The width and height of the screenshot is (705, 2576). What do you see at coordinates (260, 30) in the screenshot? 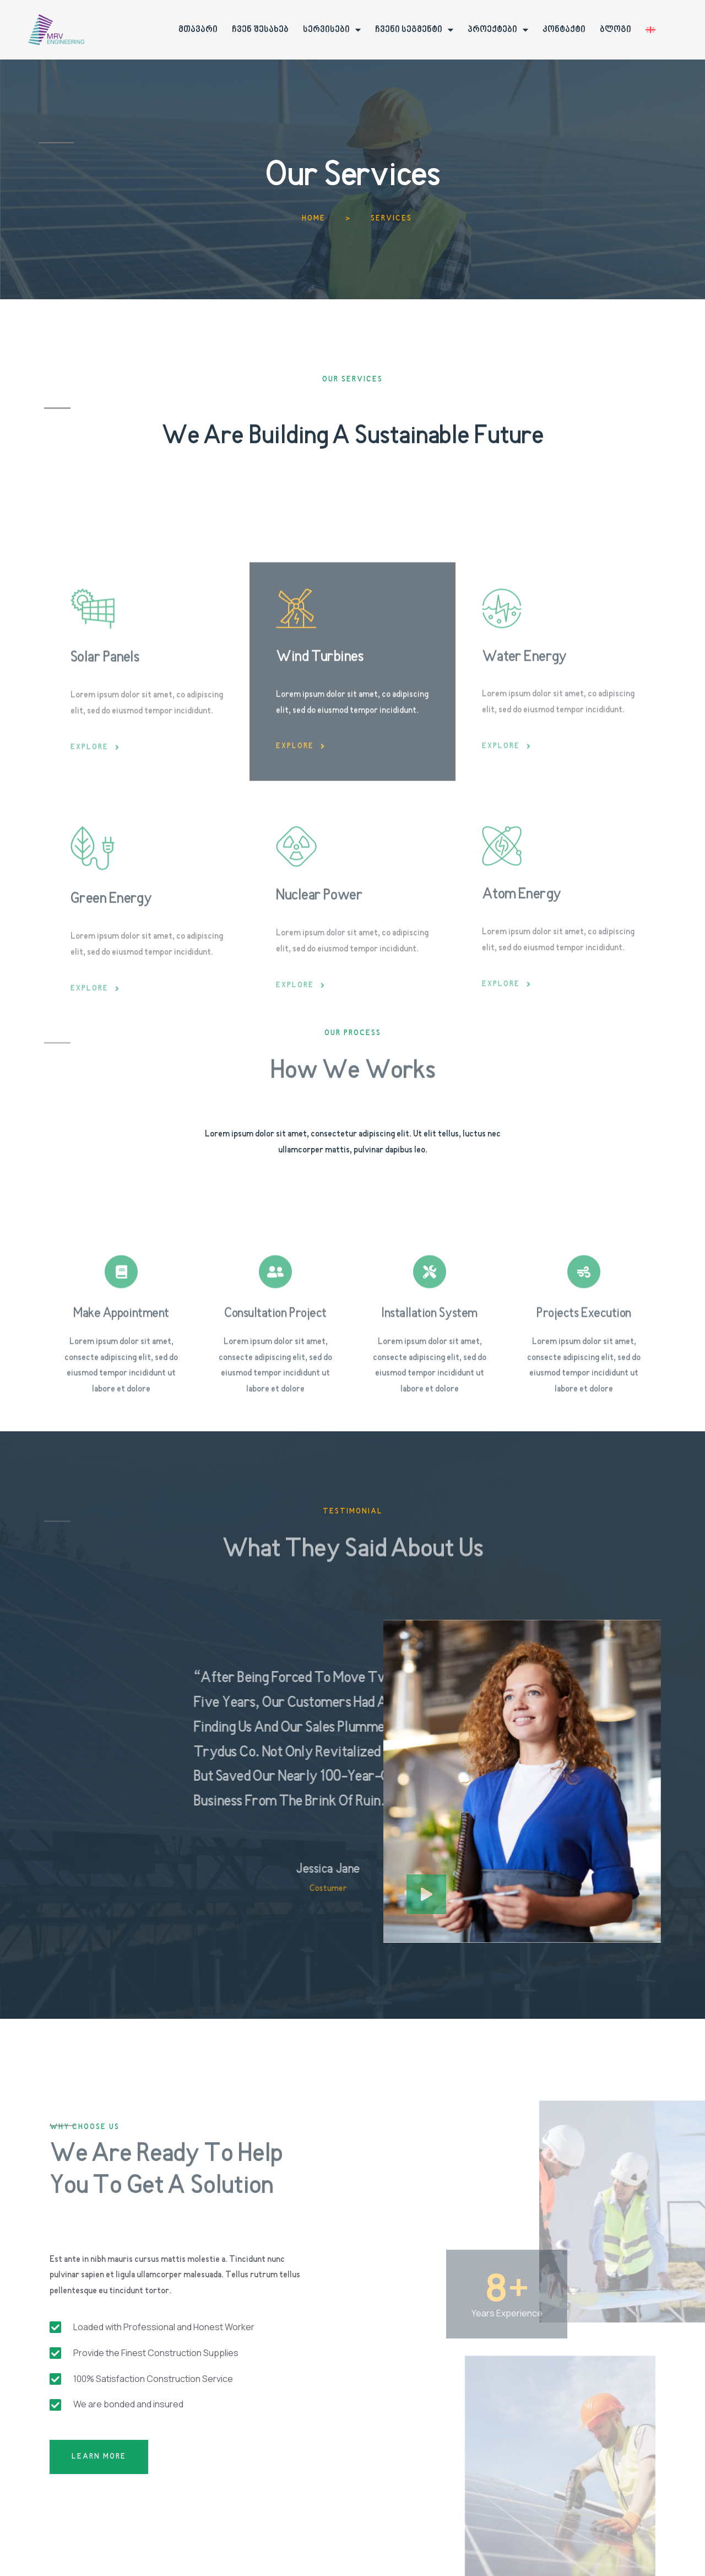
I see `ჩვენ შესახებ` at bounding box center [260, 30].